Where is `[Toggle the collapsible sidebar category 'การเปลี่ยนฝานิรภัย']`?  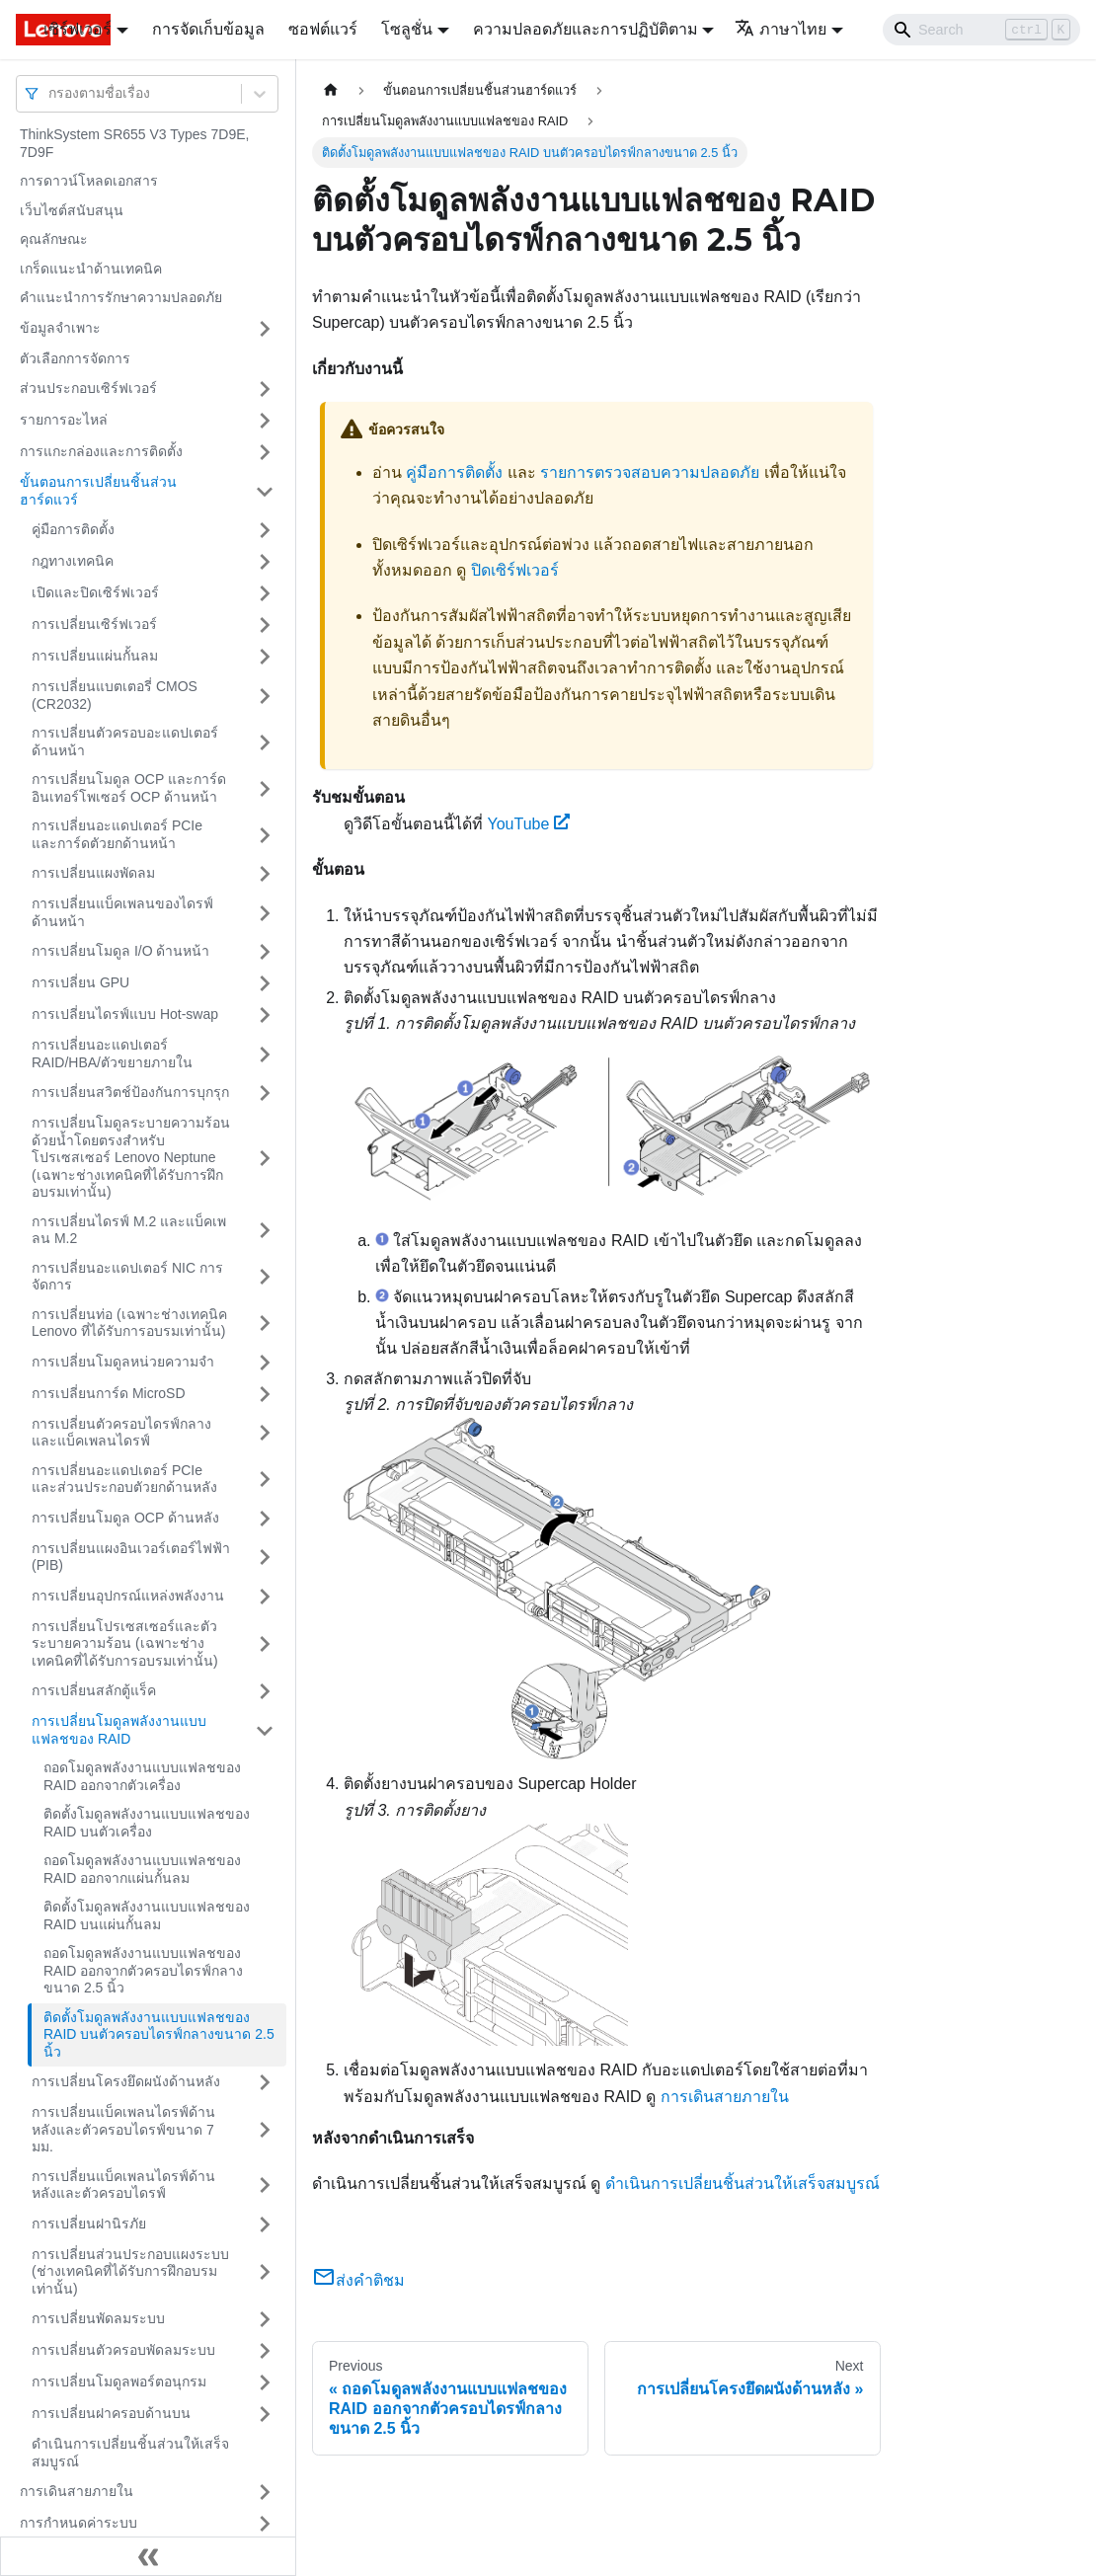
[Toggle the collapsible sidebar category 'การเปลี่ยนฝานิรภัย'] is located at coordinates (264, 2224).